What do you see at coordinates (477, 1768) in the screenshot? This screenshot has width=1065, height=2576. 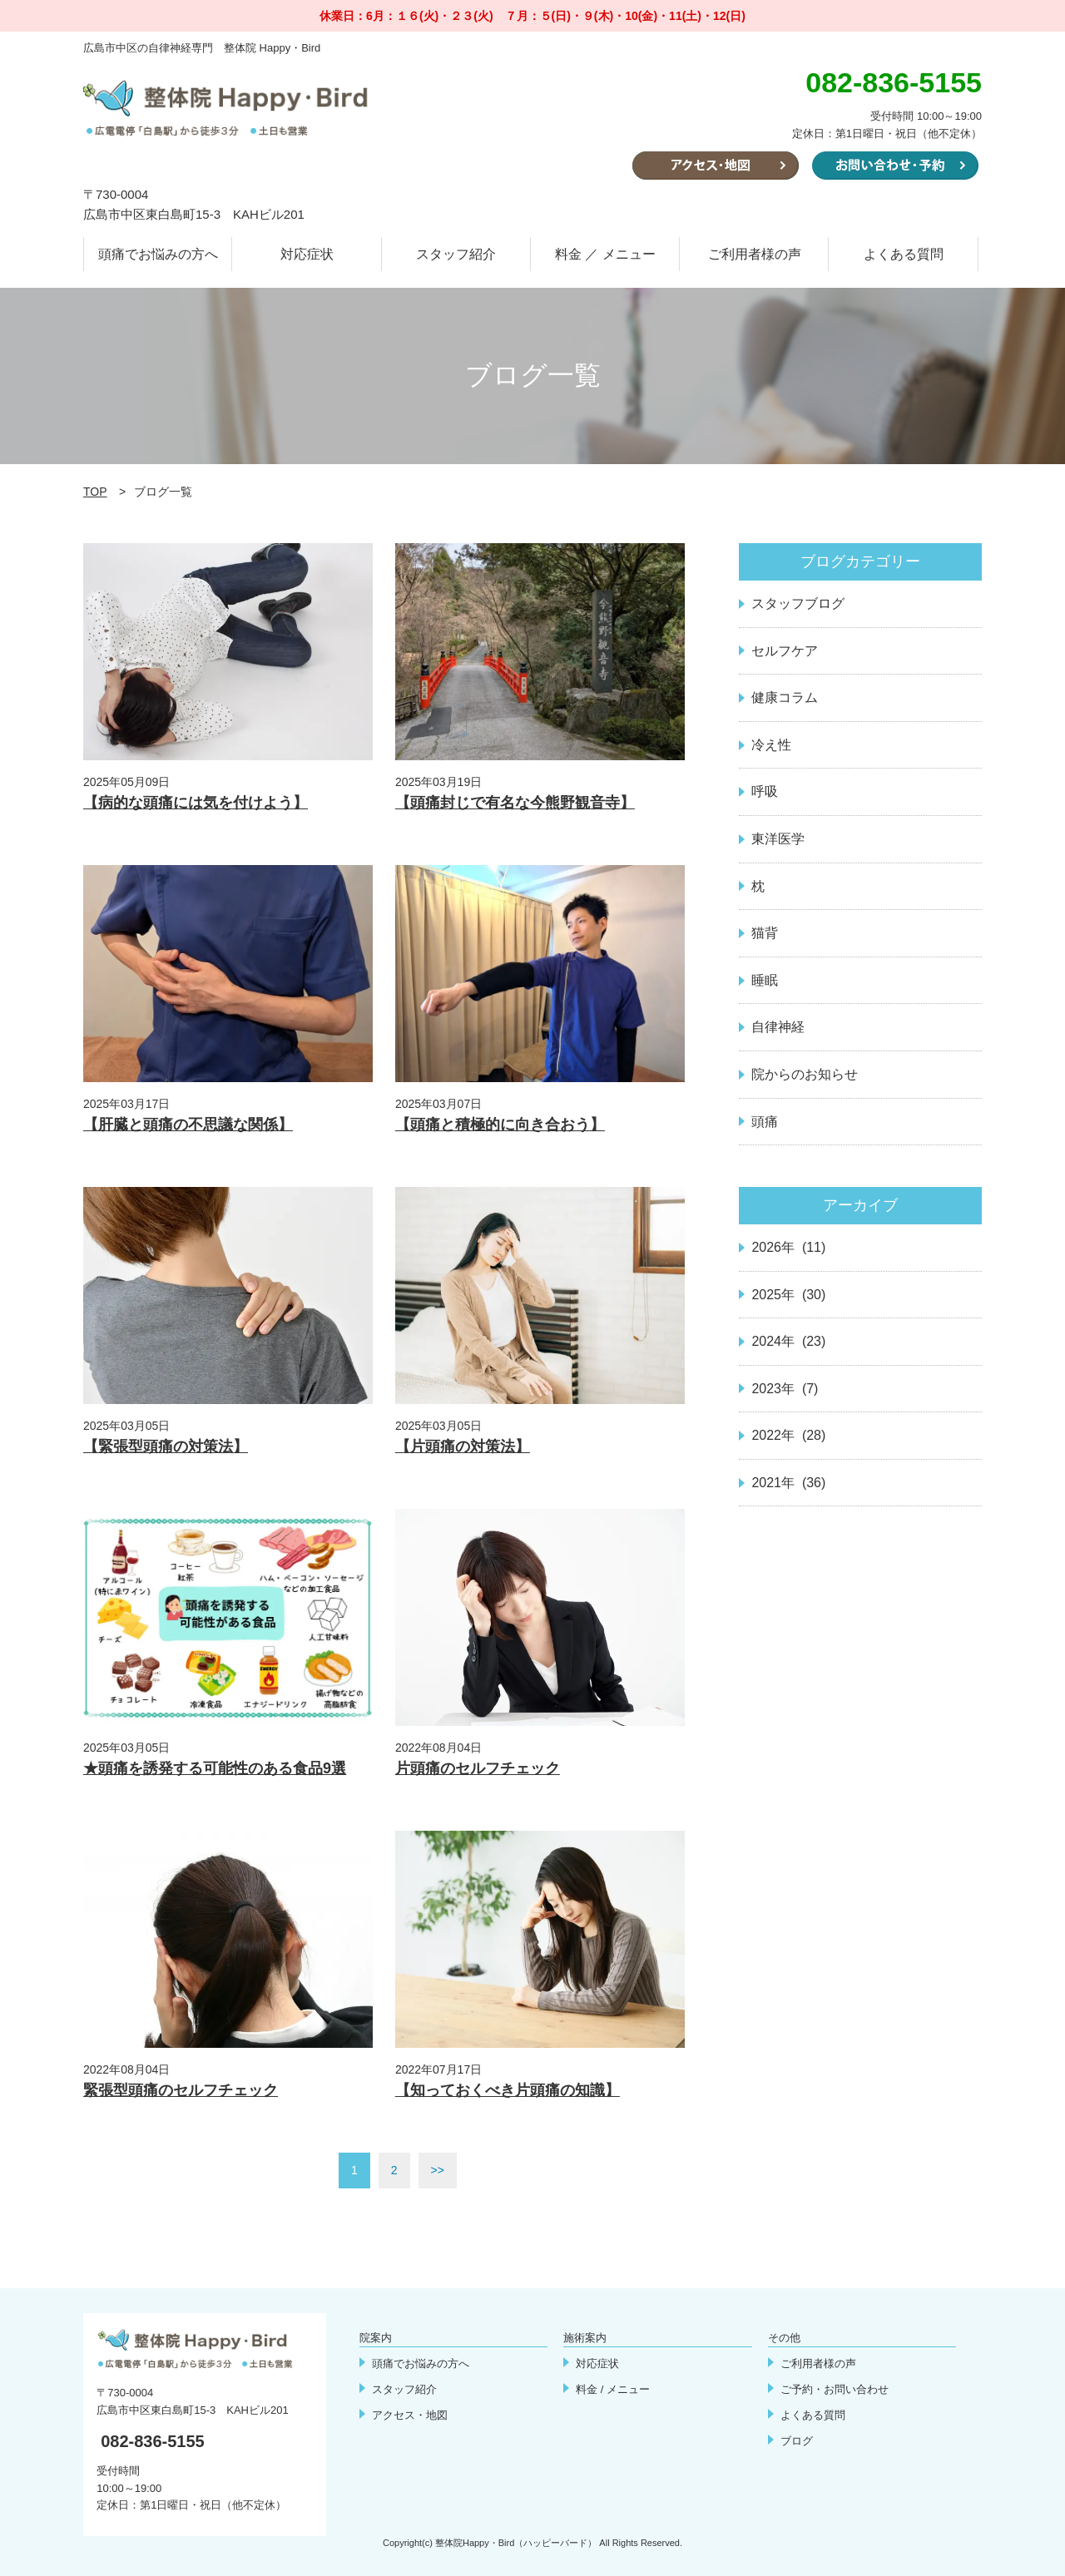 I see `片頭痛のセルフチェック` at bounding box center [477, 1768].